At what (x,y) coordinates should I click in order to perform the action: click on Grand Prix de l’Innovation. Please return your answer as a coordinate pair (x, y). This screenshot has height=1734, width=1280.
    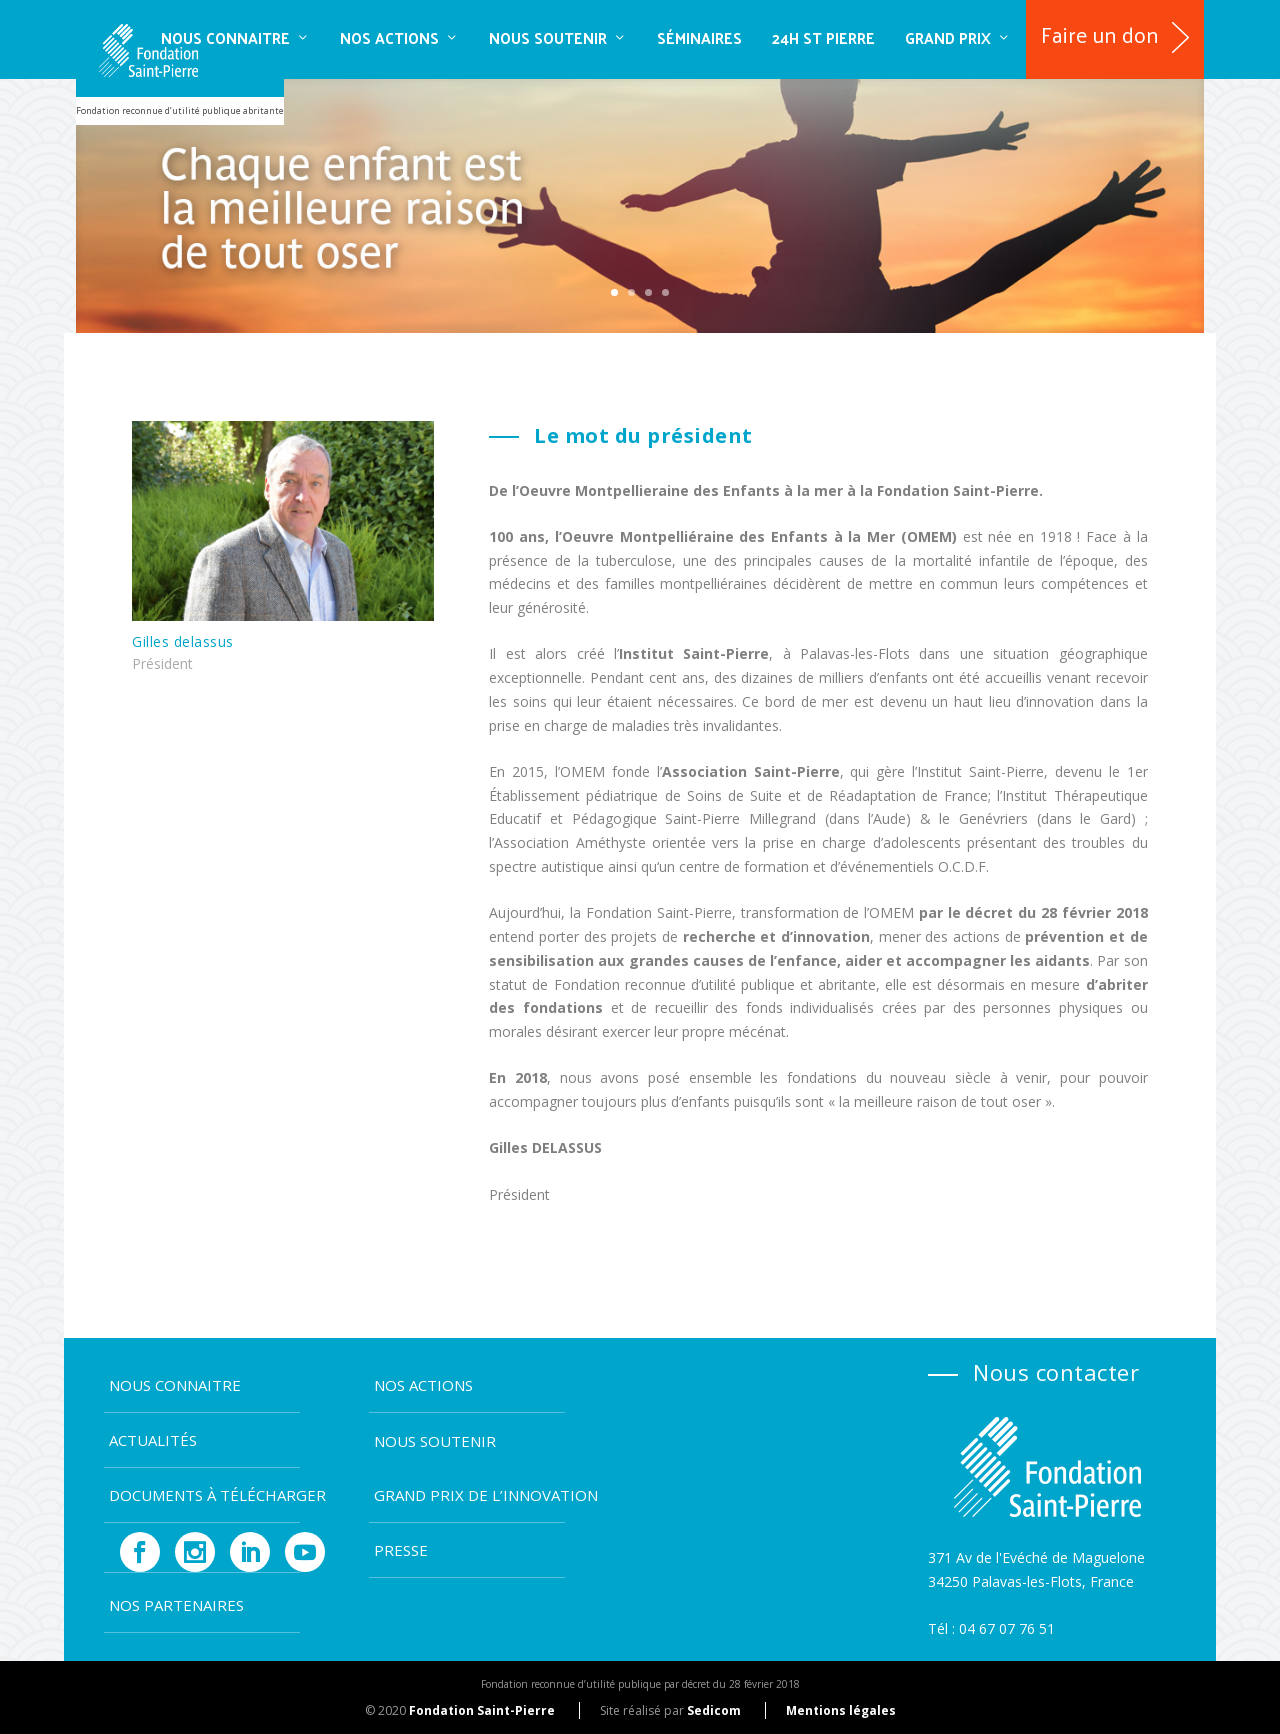
    Looking at the image, I should click on (486, 1495).